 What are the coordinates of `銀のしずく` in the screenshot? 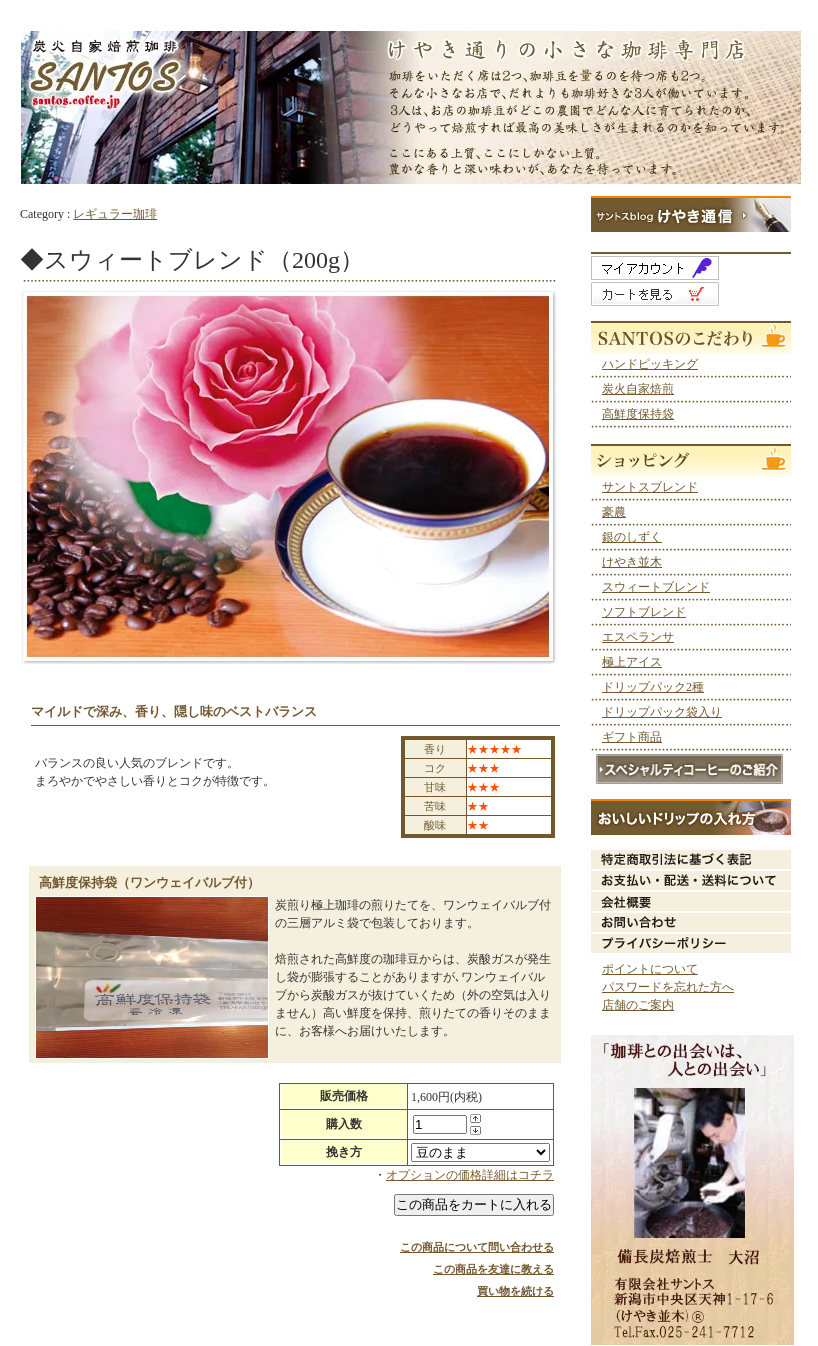 It's located at (632, 537).